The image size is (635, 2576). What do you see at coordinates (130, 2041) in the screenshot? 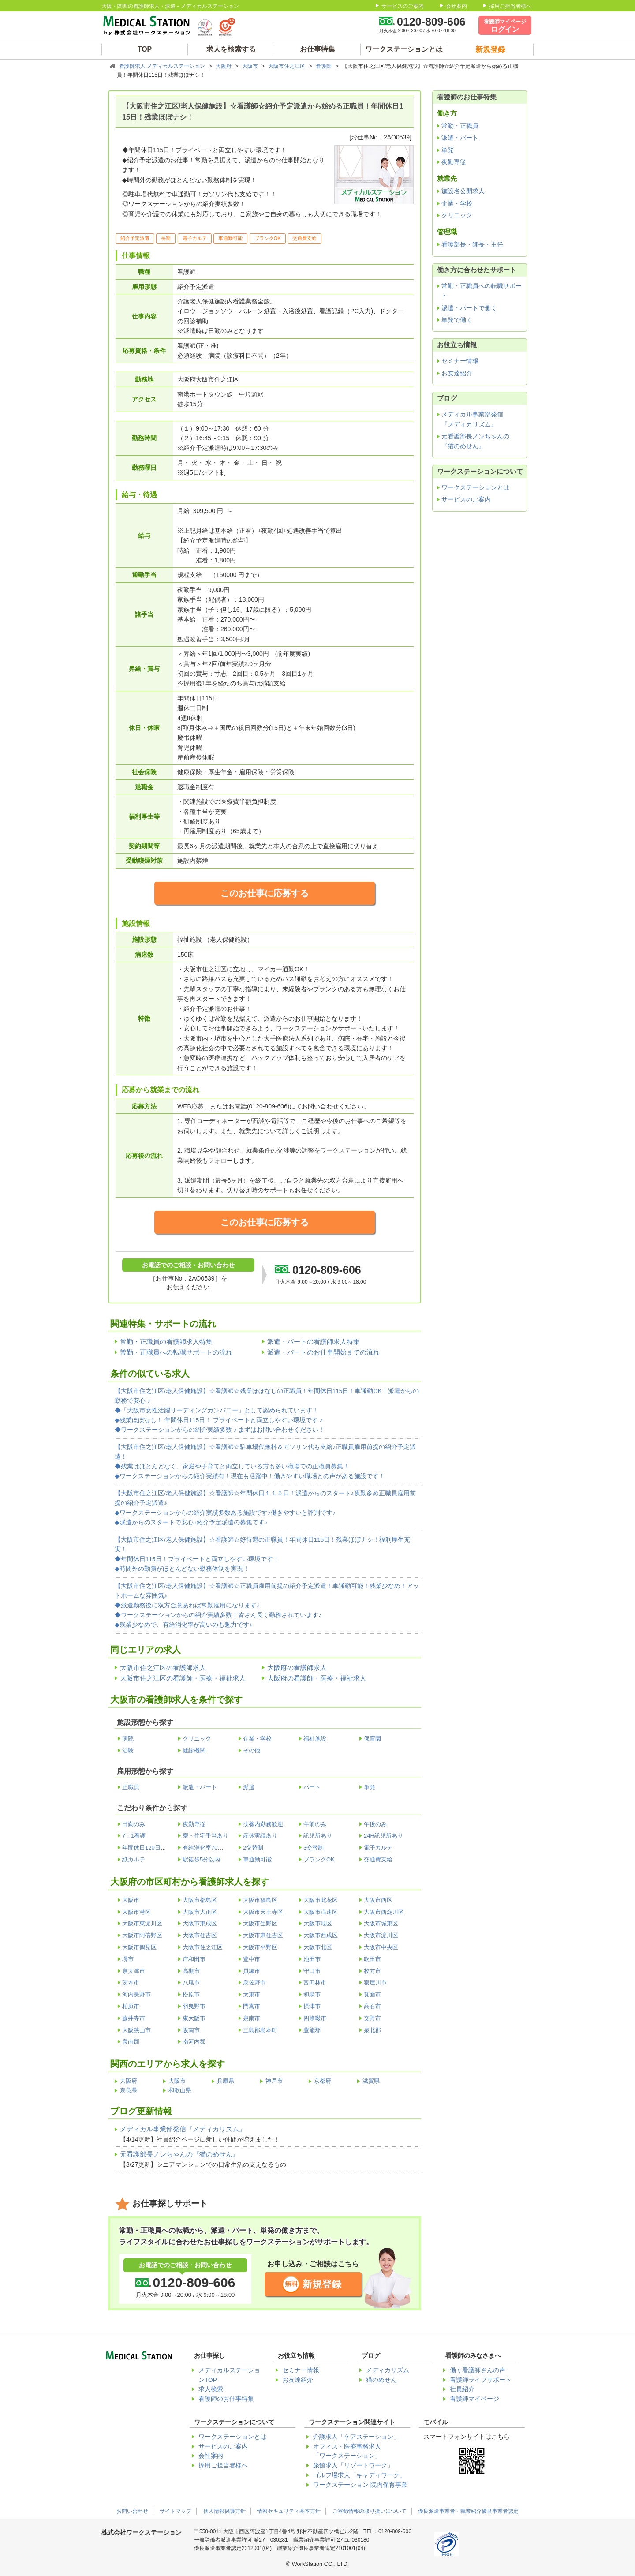
I see `泉南郡` at bounding box center [130, 2041].